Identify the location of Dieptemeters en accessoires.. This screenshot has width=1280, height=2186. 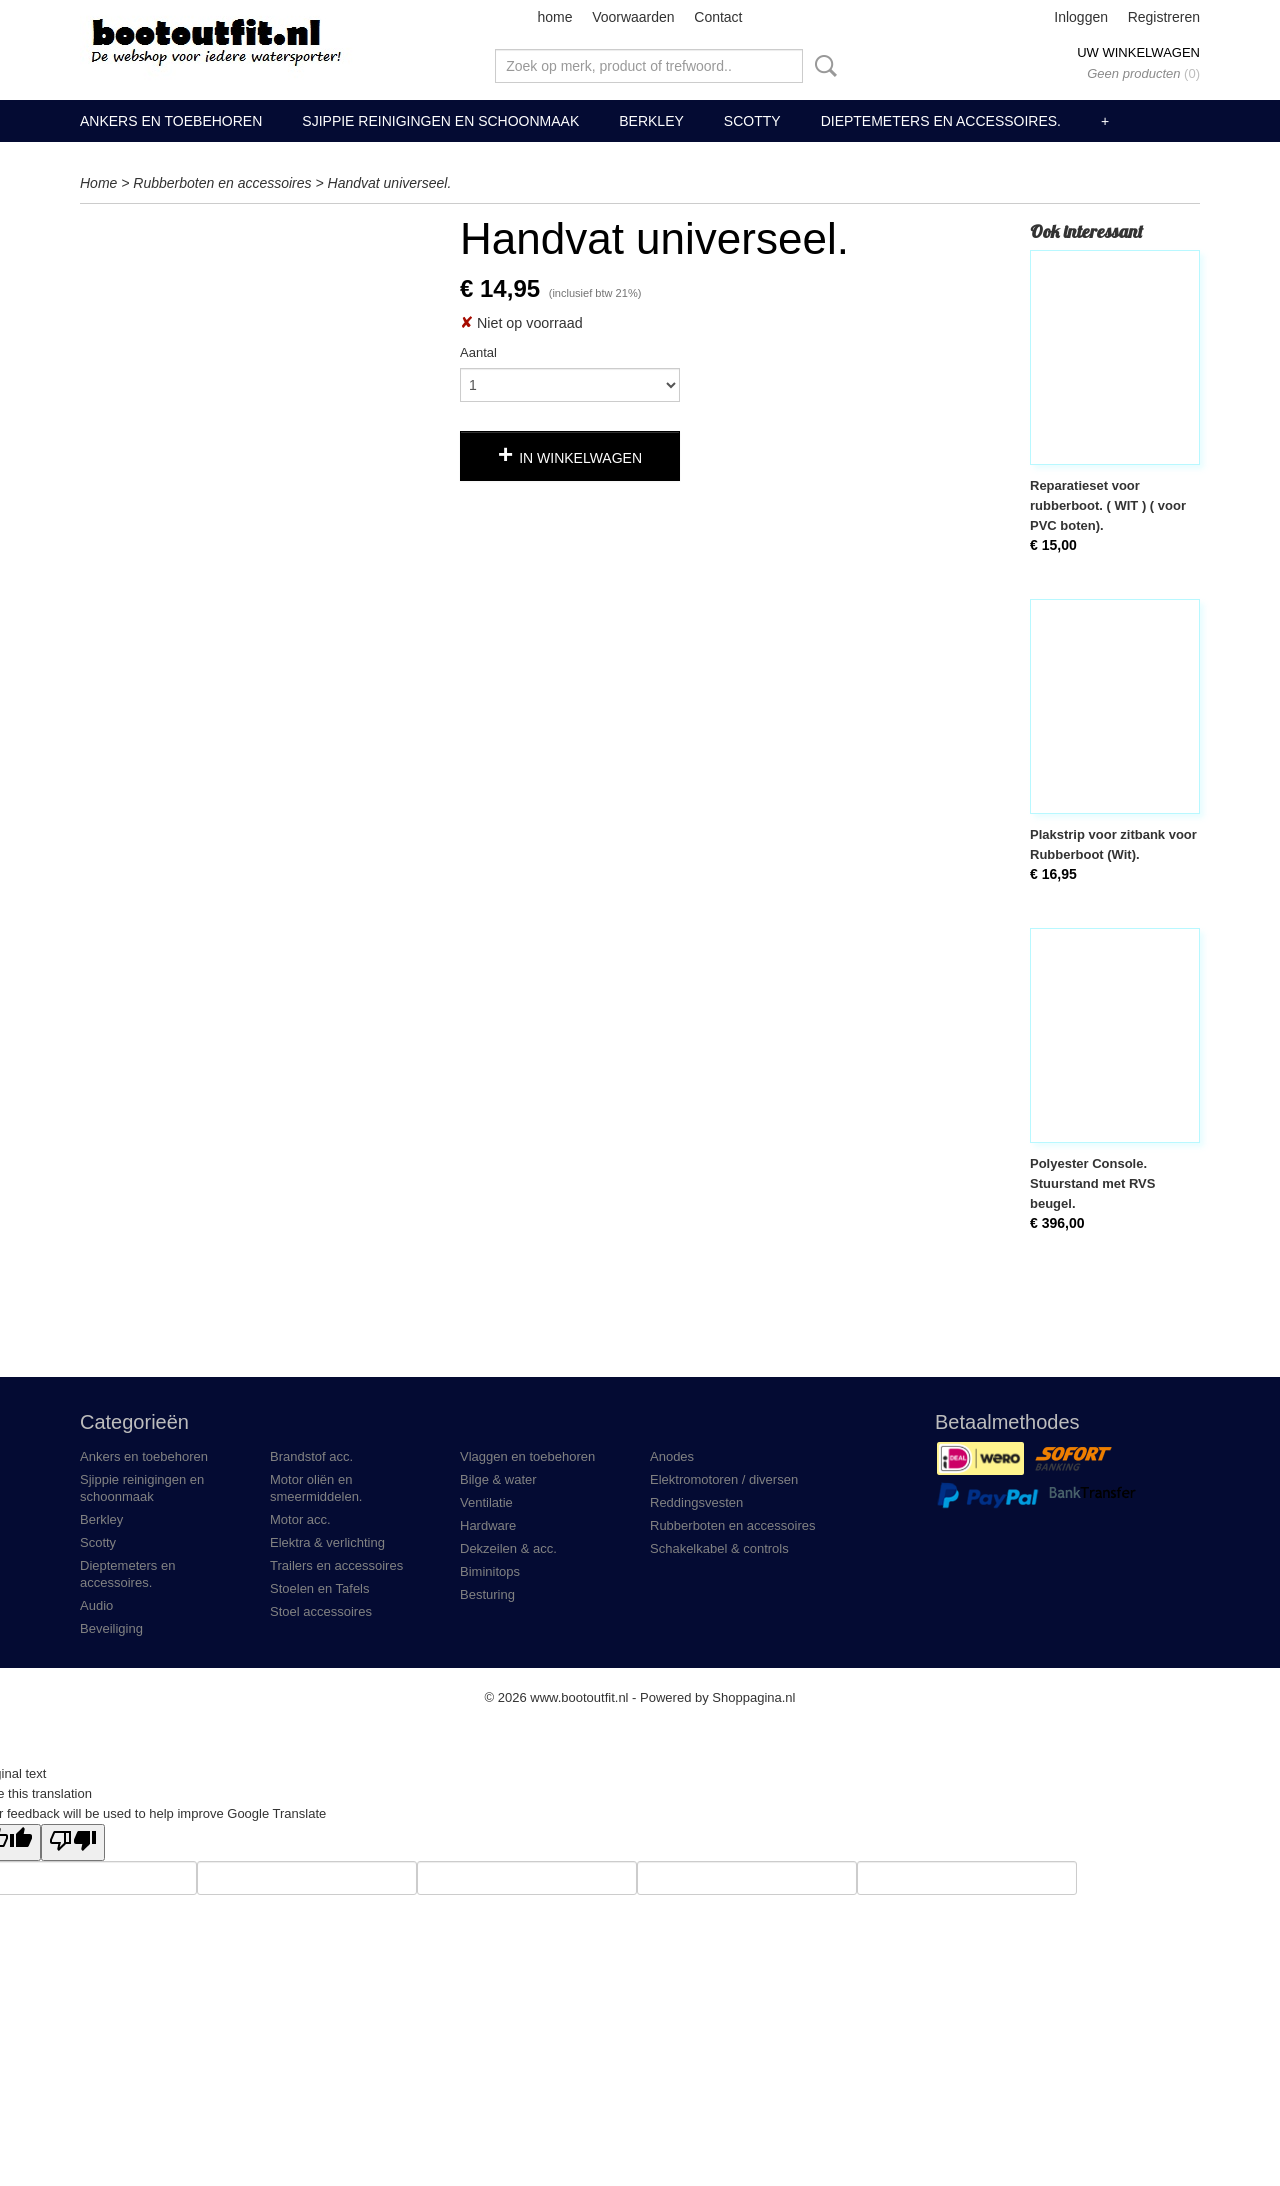
(941, 121).